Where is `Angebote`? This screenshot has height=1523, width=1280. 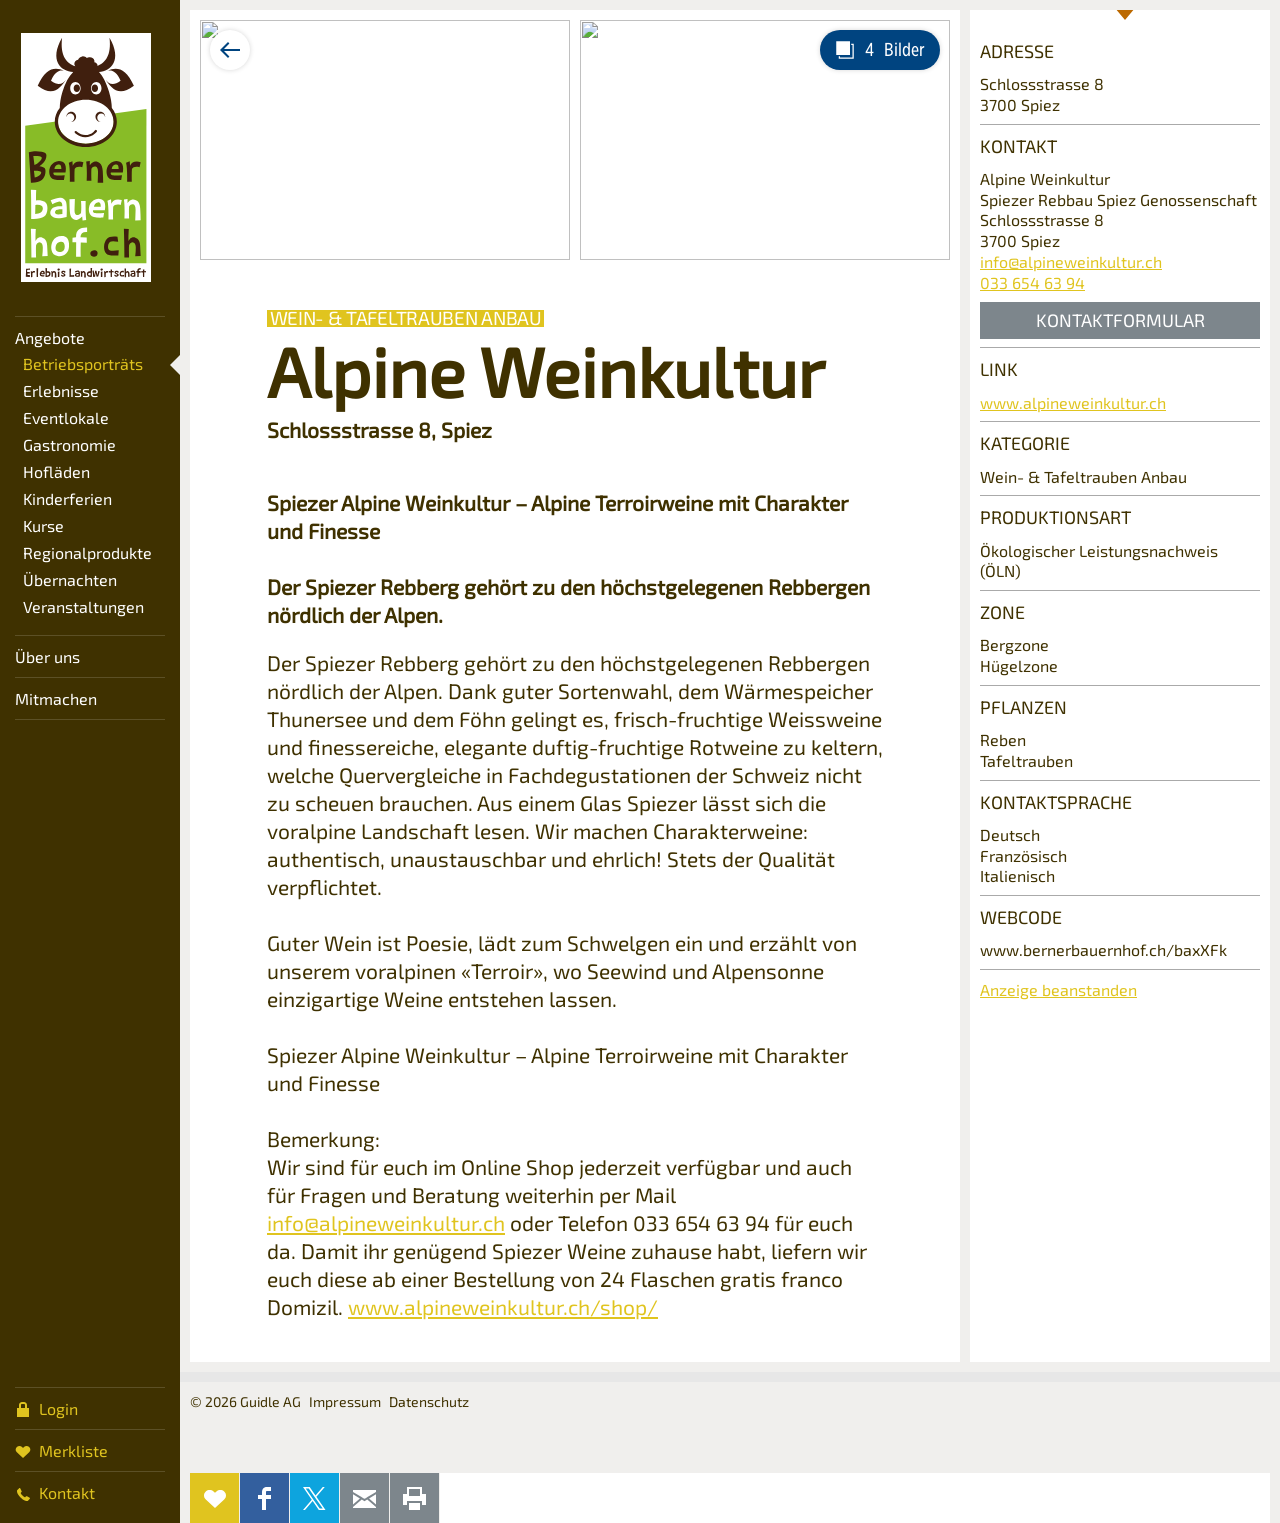 Angebote is located at coordinates (50, 337).